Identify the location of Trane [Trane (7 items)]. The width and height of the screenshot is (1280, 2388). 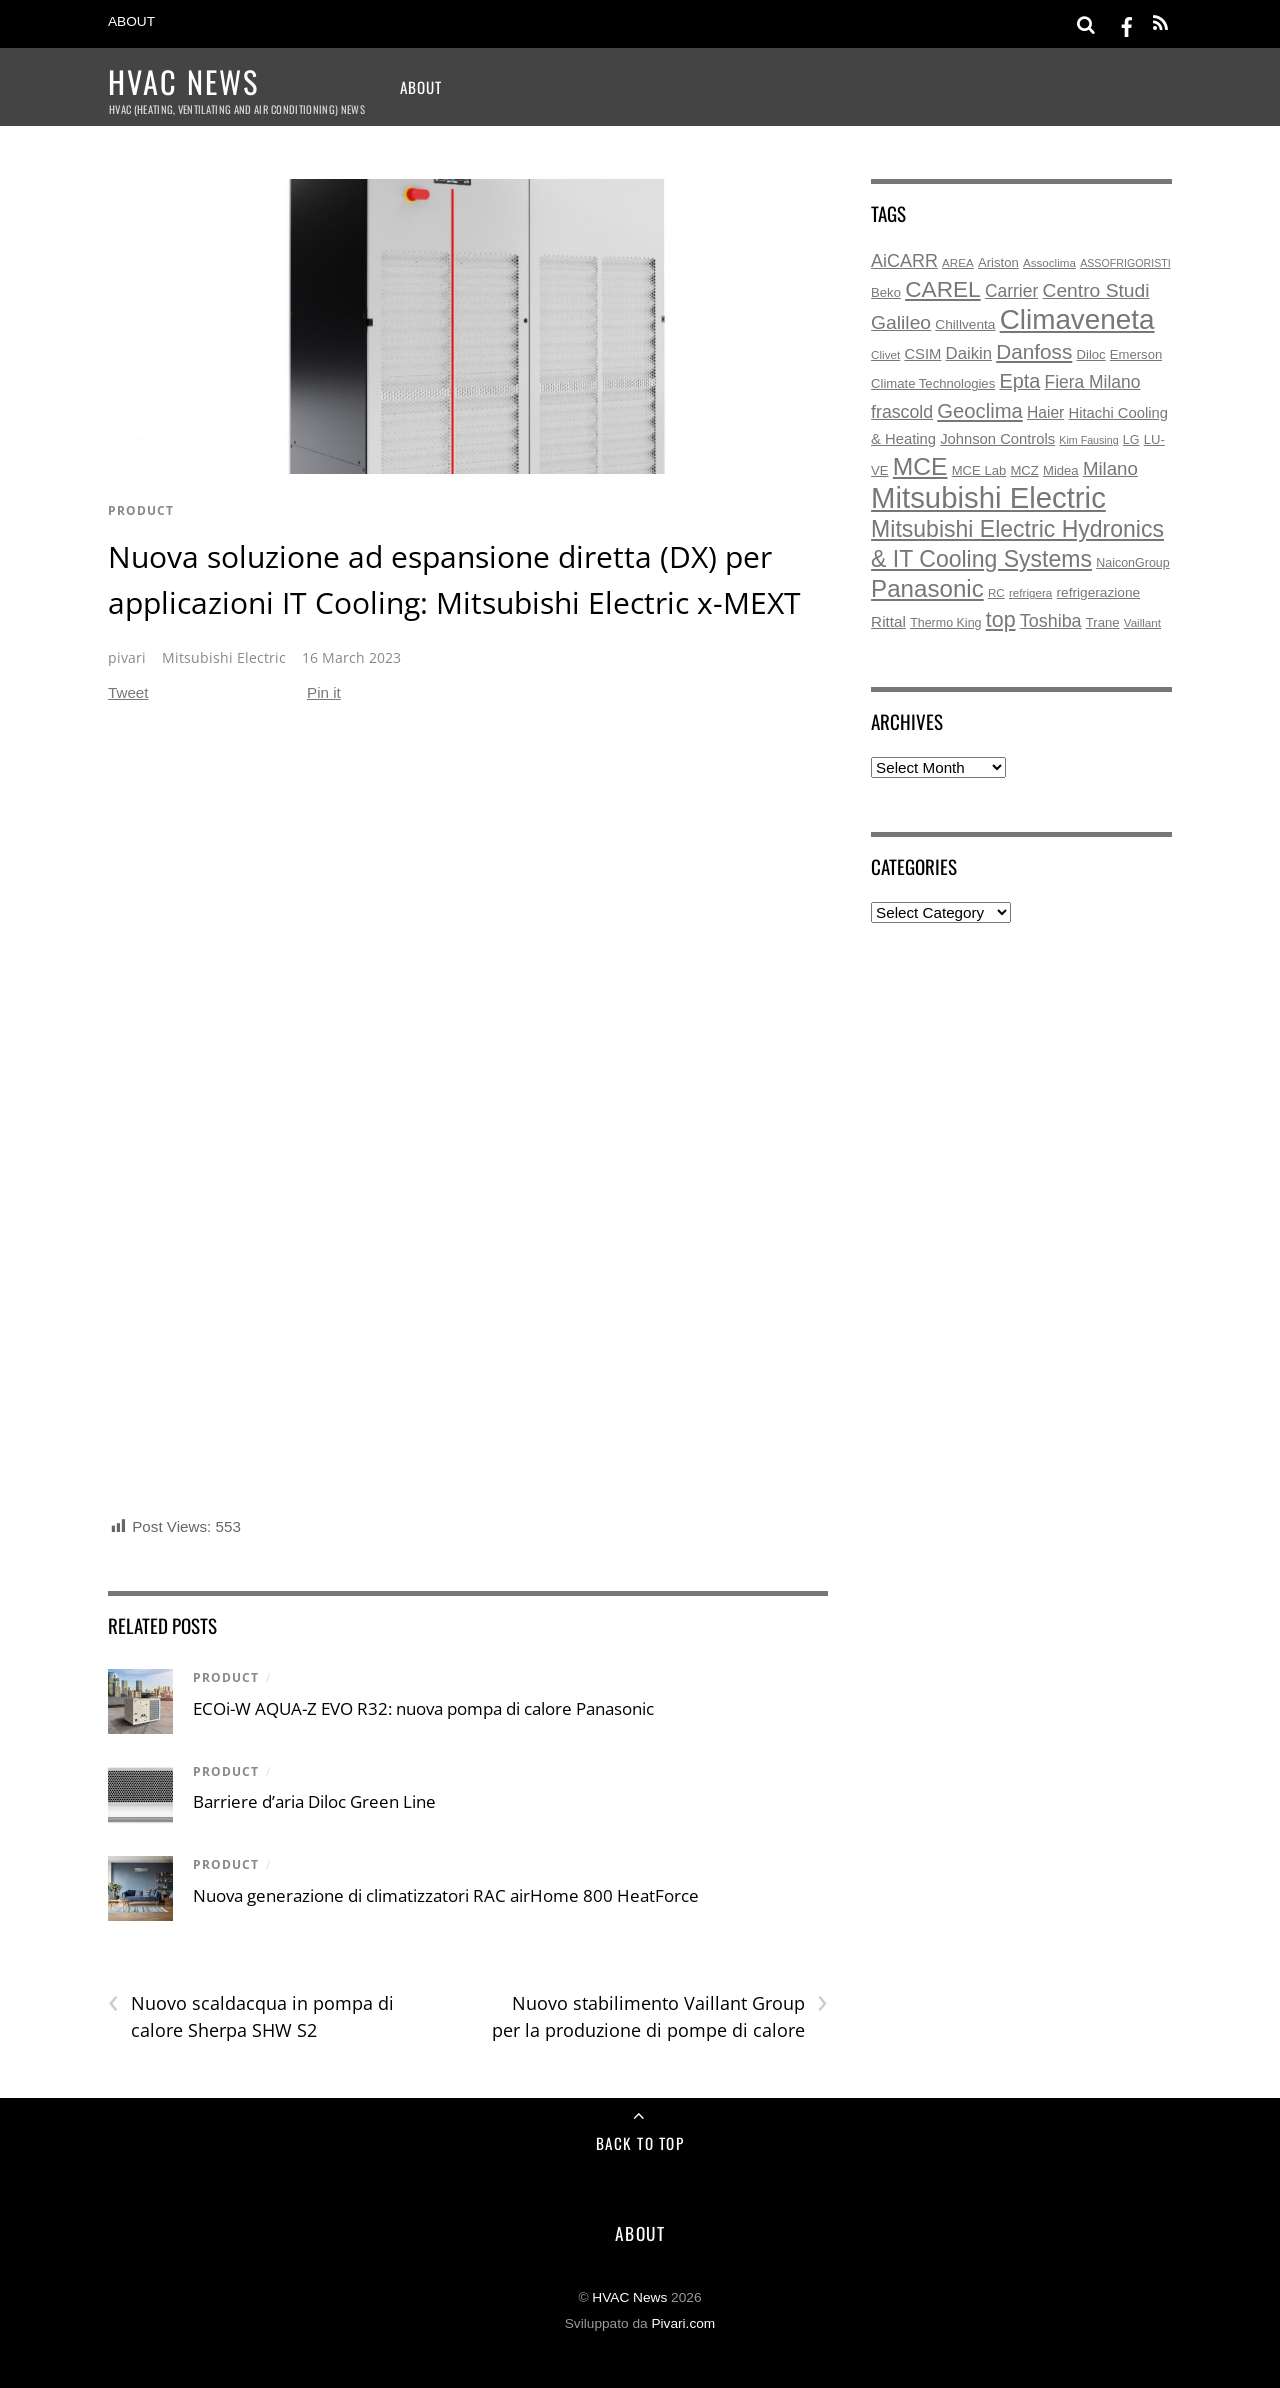
(1103, 622).